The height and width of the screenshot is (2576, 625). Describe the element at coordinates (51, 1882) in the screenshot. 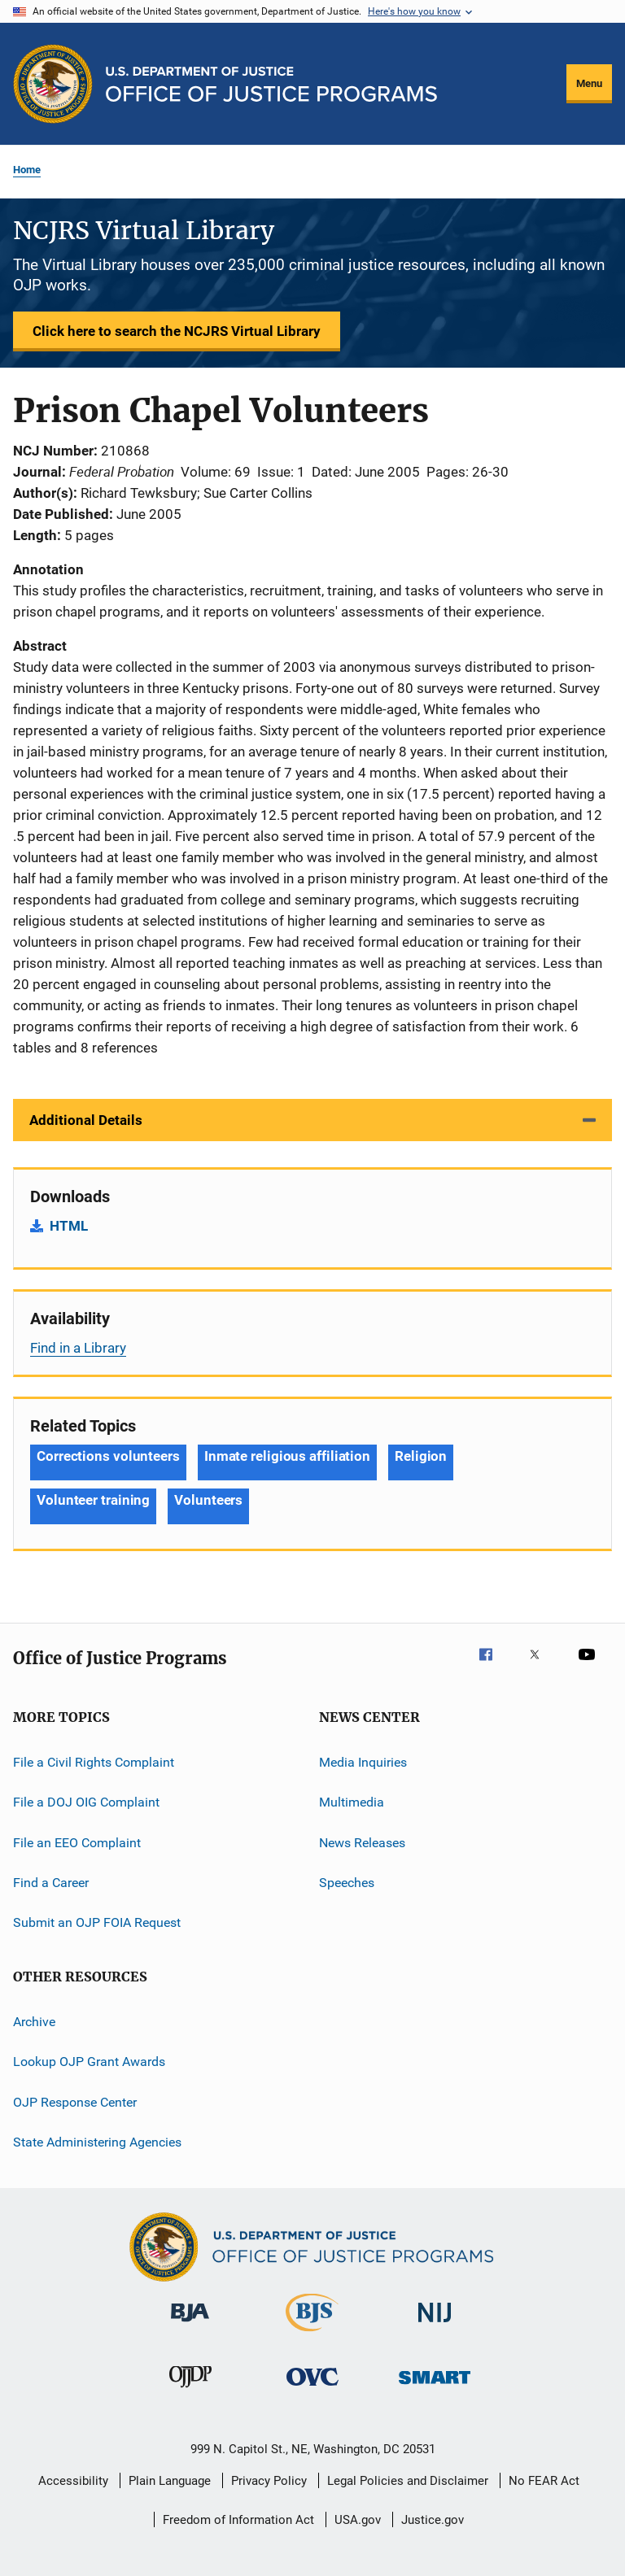

I see `Find a Career` at that location.